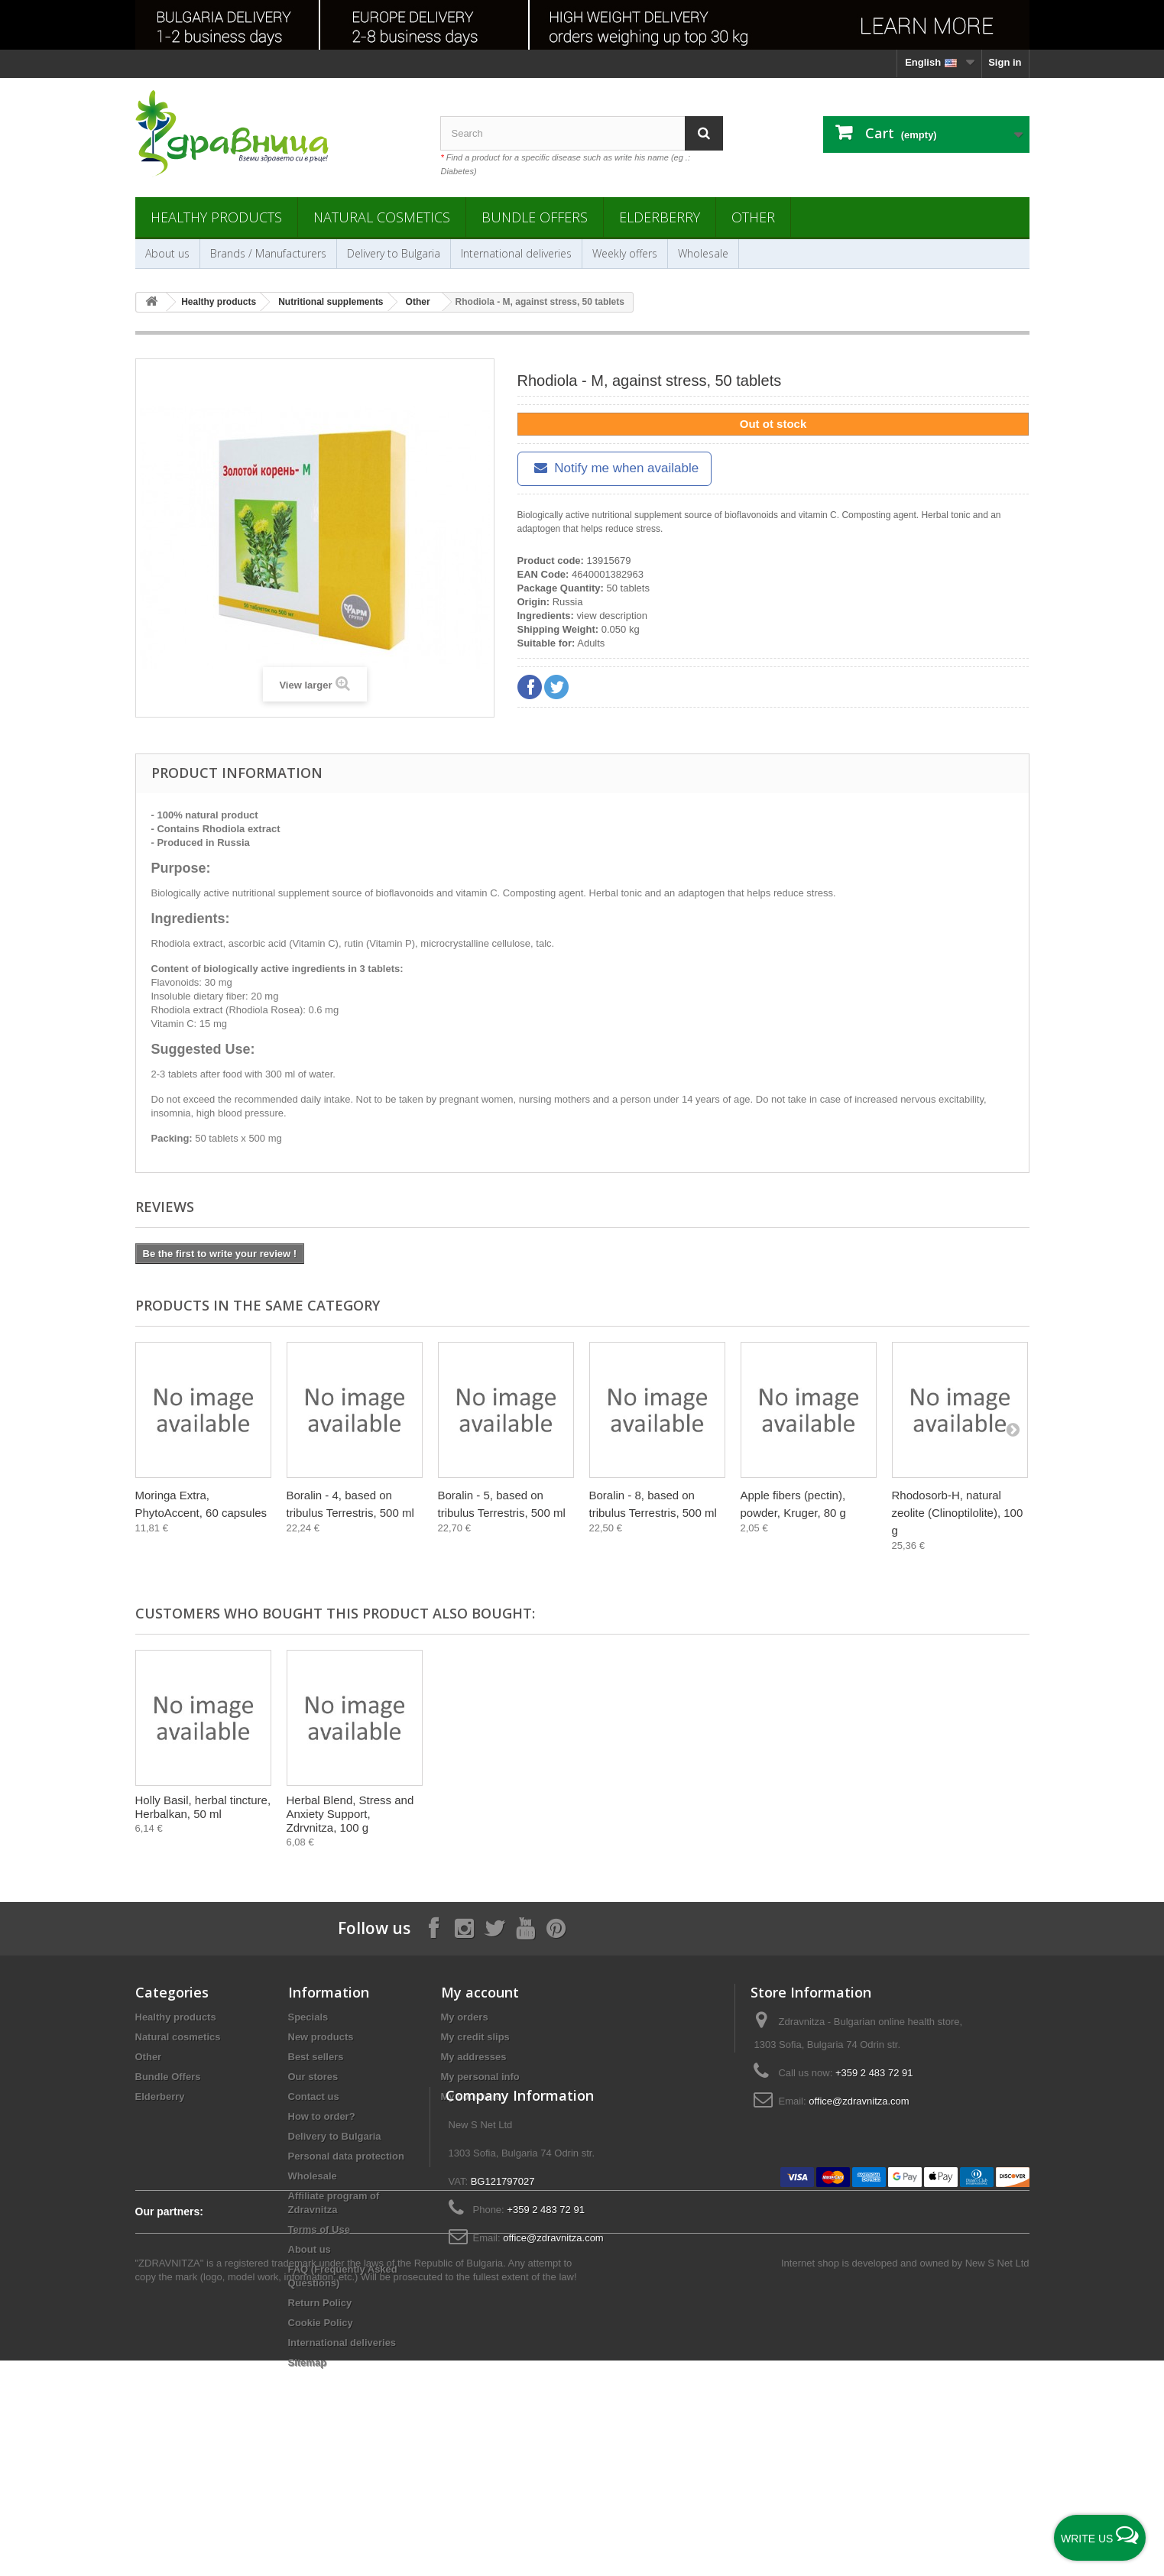 The width and height of the screenshot is (1164, 2576). What do you see at coordinates (956, 1813) in the screenshot?
I see `Herbal Blend, Stress and Anxiety Support, Zdrvnitza, 100 g` at bounding box center [956, 1813].